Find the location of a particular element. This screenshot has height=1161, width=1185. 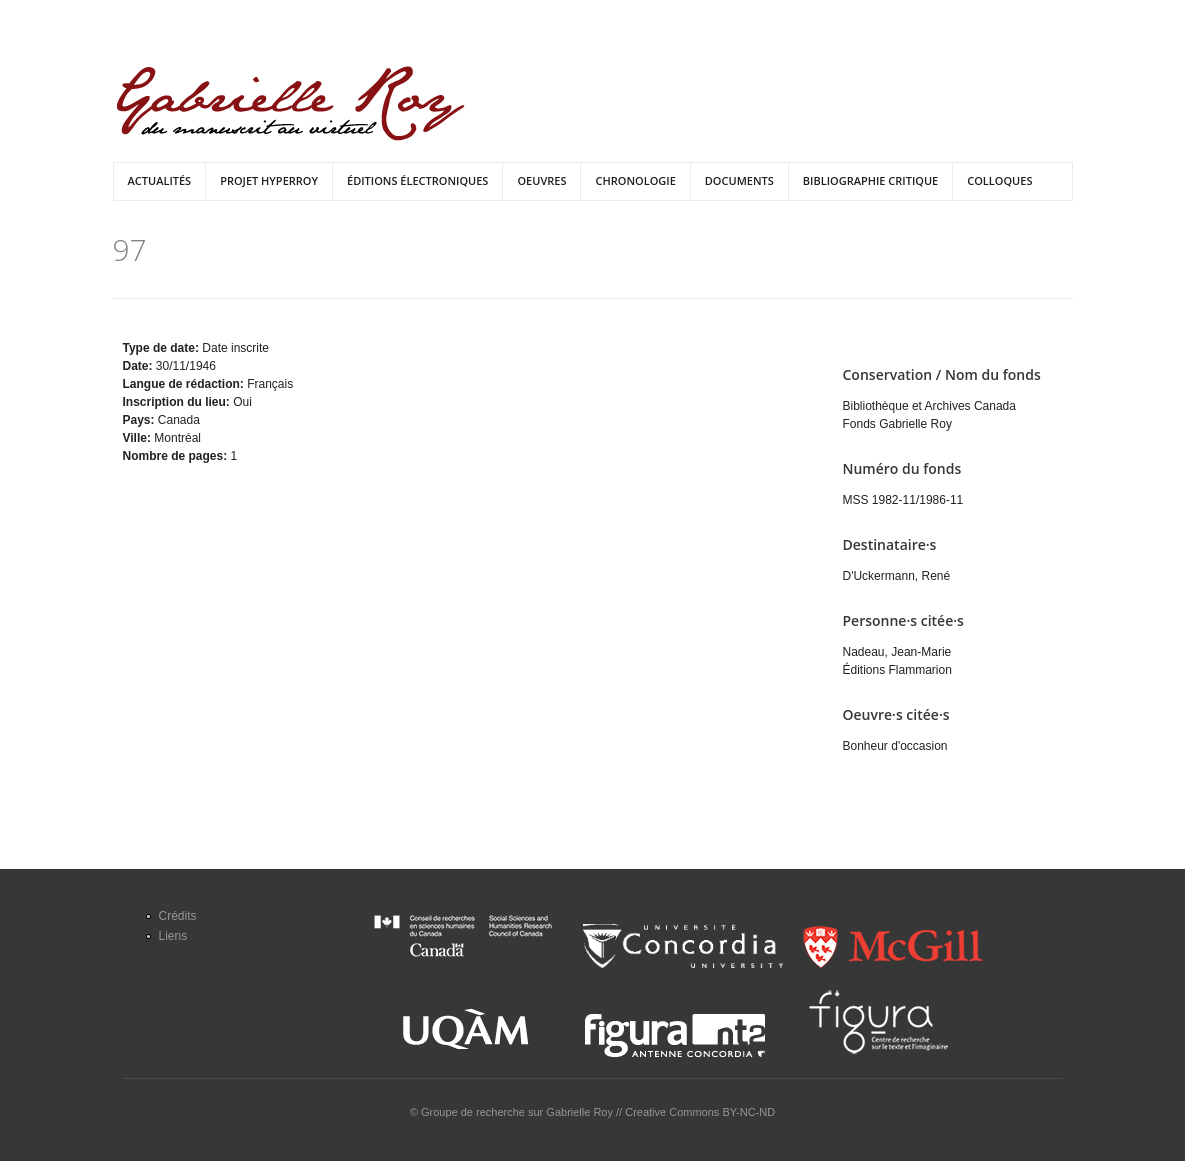

Nadeau, Jean-Marie is located at coordinates (897, 652).